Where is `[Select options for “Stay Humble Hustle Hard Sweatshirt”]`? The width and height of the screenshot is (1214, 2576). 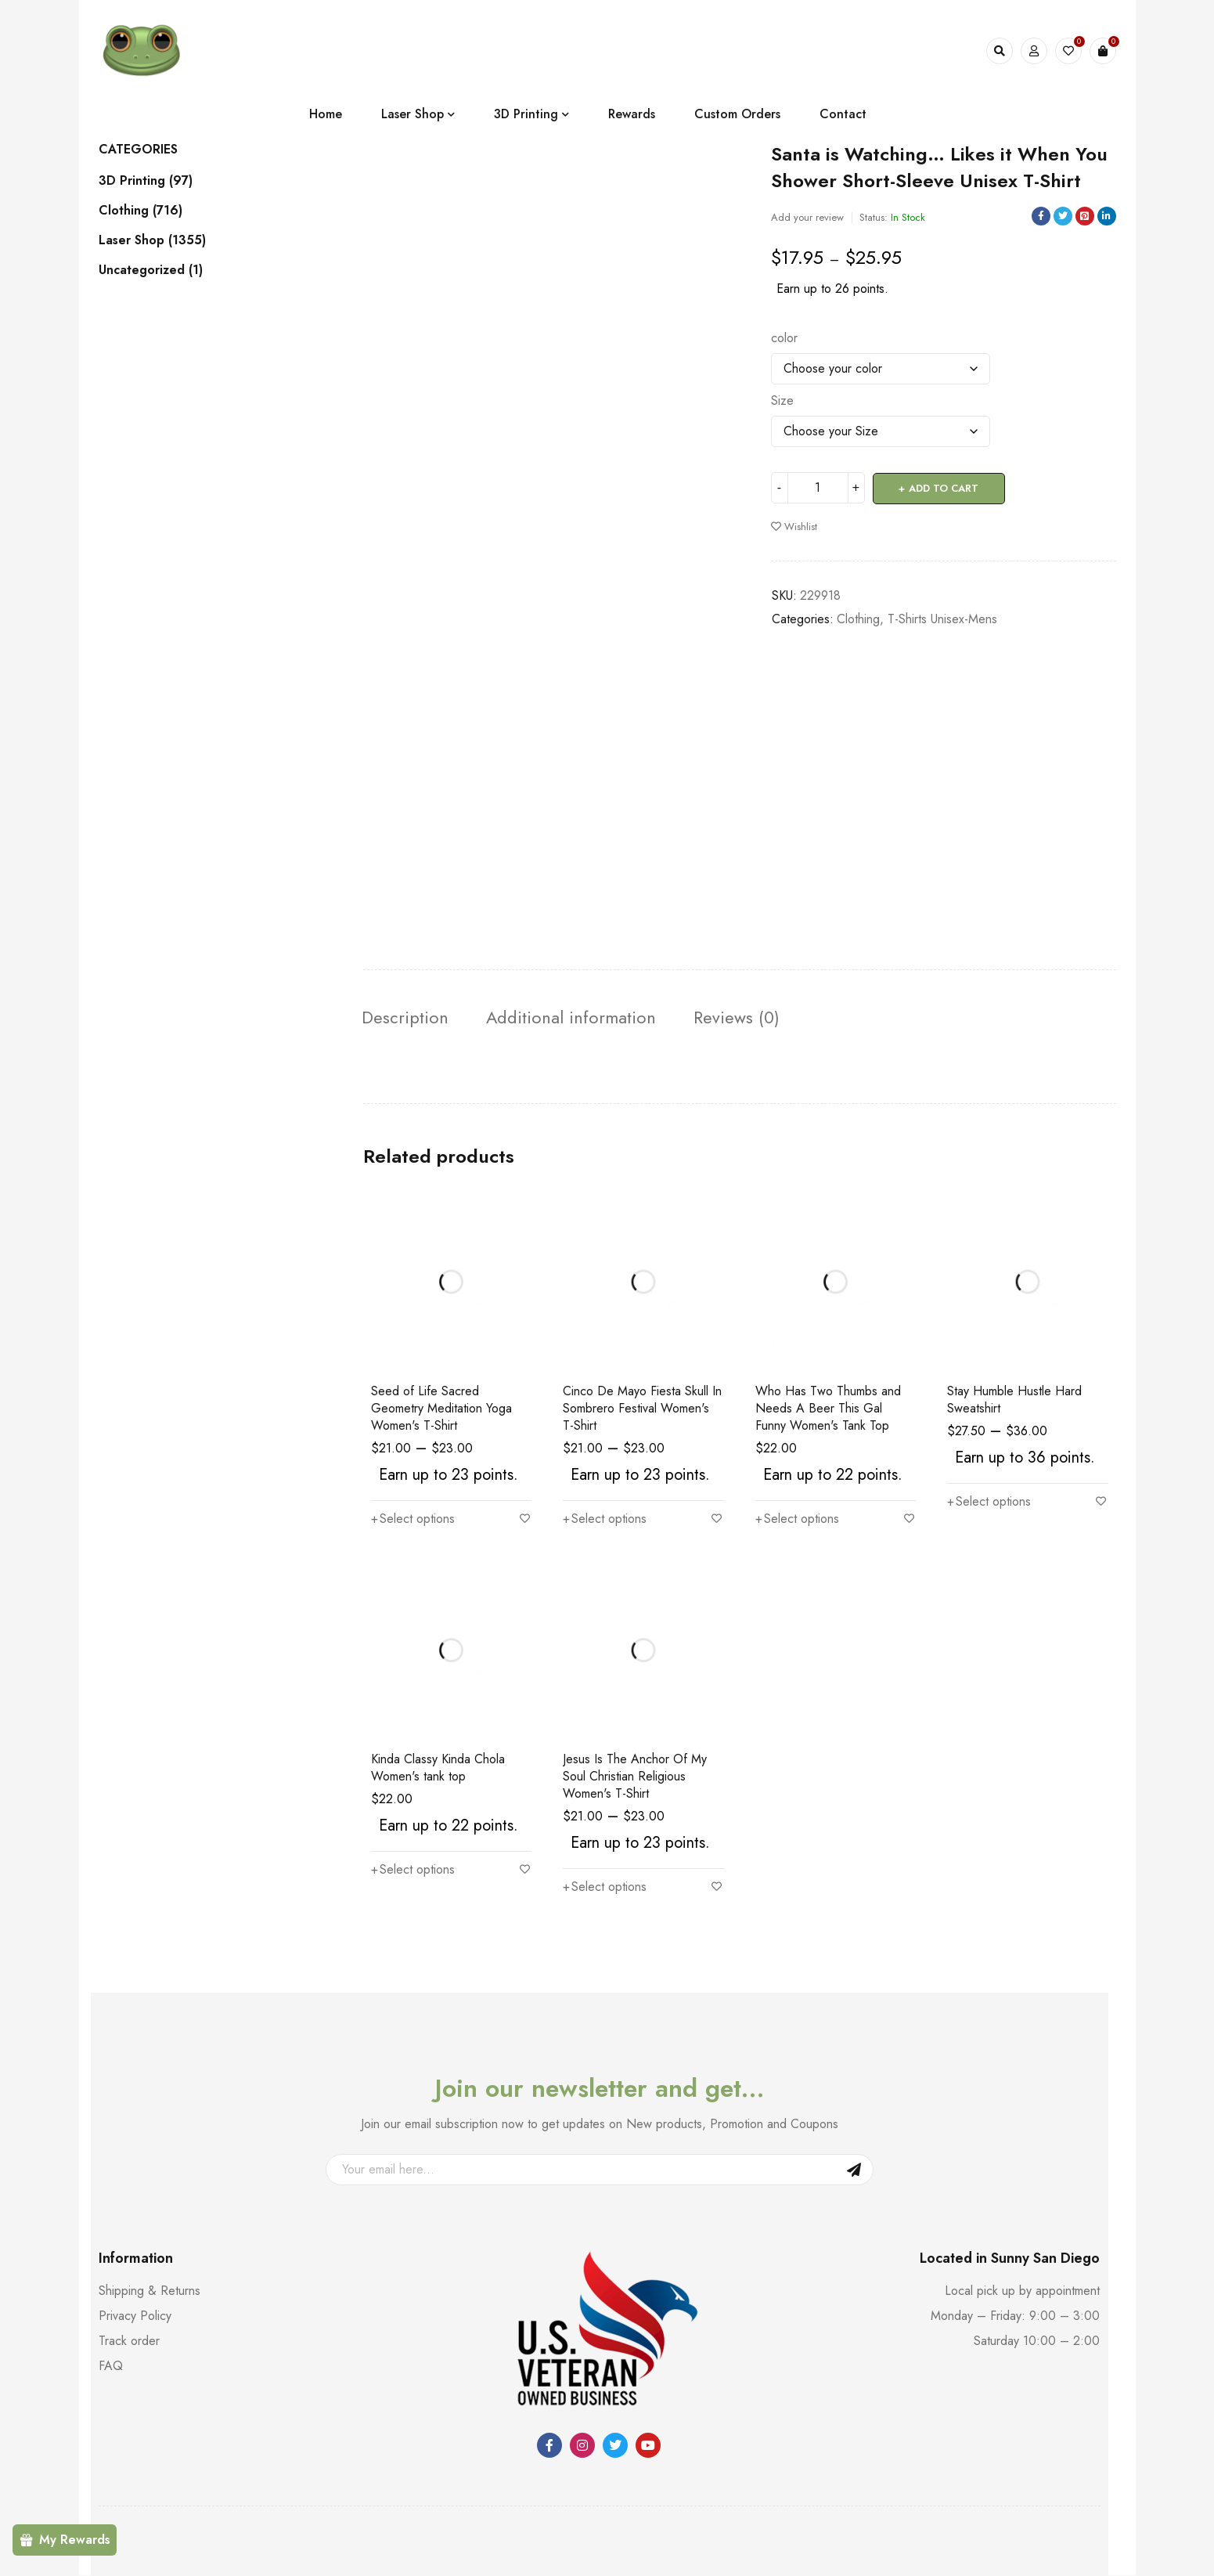 [Select options for “Stay Humble Hustle Hard Sweatshirt”] is located at coordinates (989, 1502).